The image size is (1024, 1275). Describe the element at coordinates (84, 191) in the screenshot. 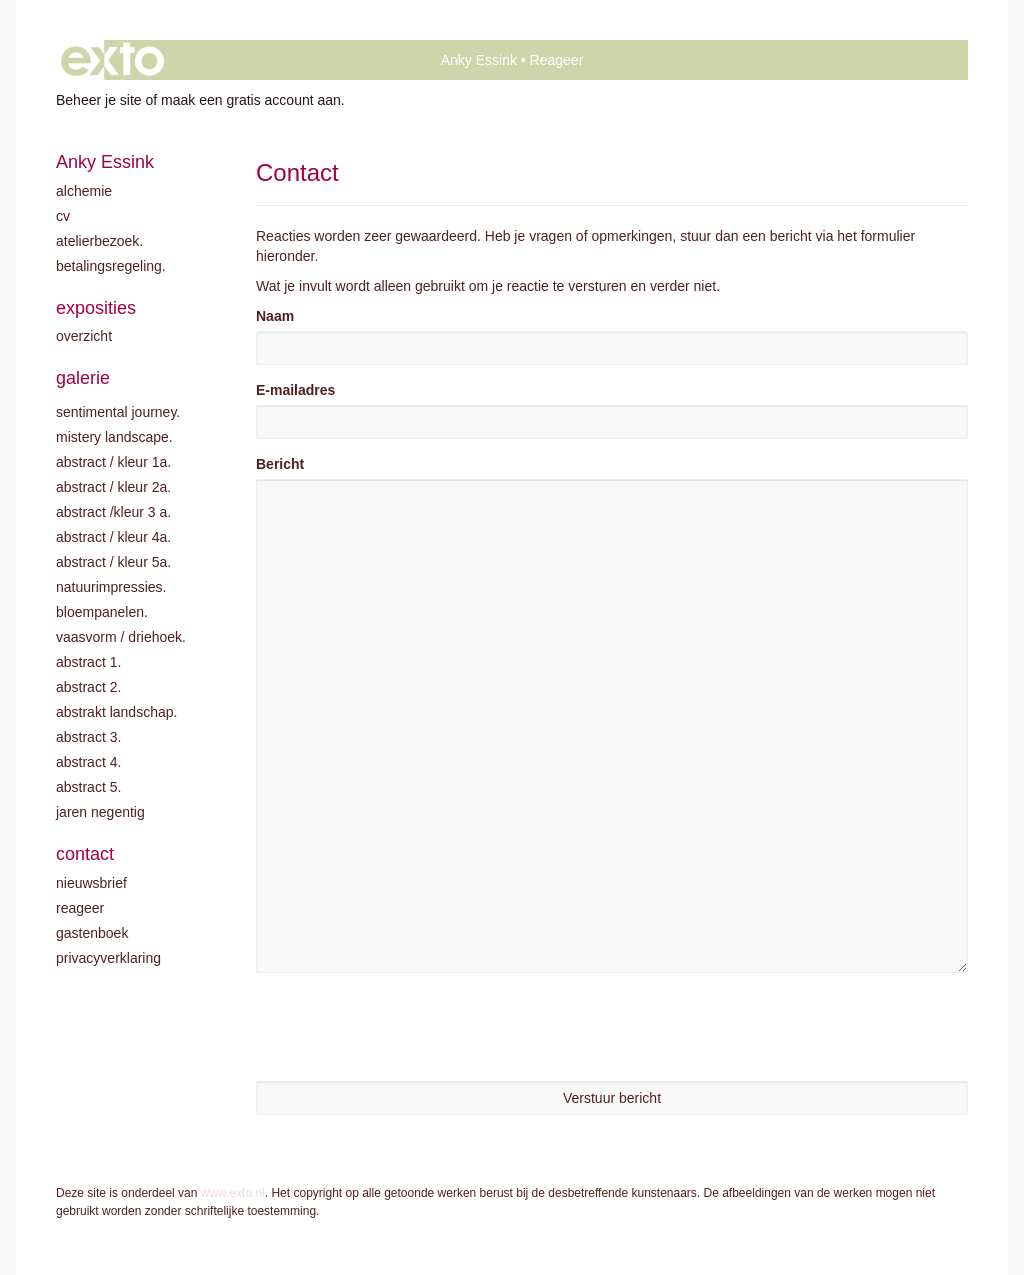

I see `Alchemie` at that location.